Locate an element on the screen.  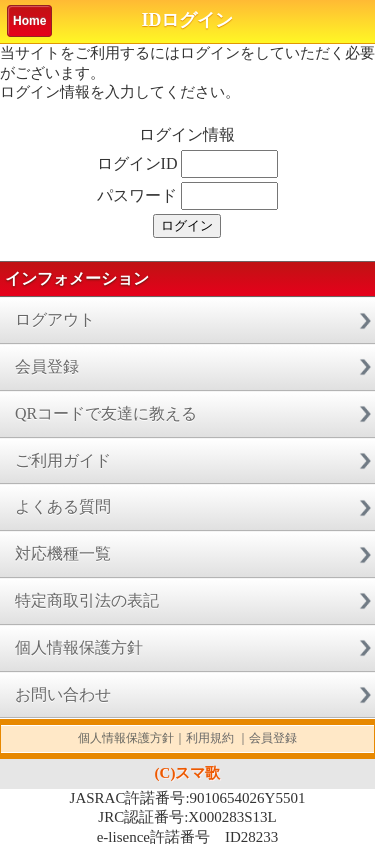
QRコードで友達に教える is located at coordinates (106, 413).